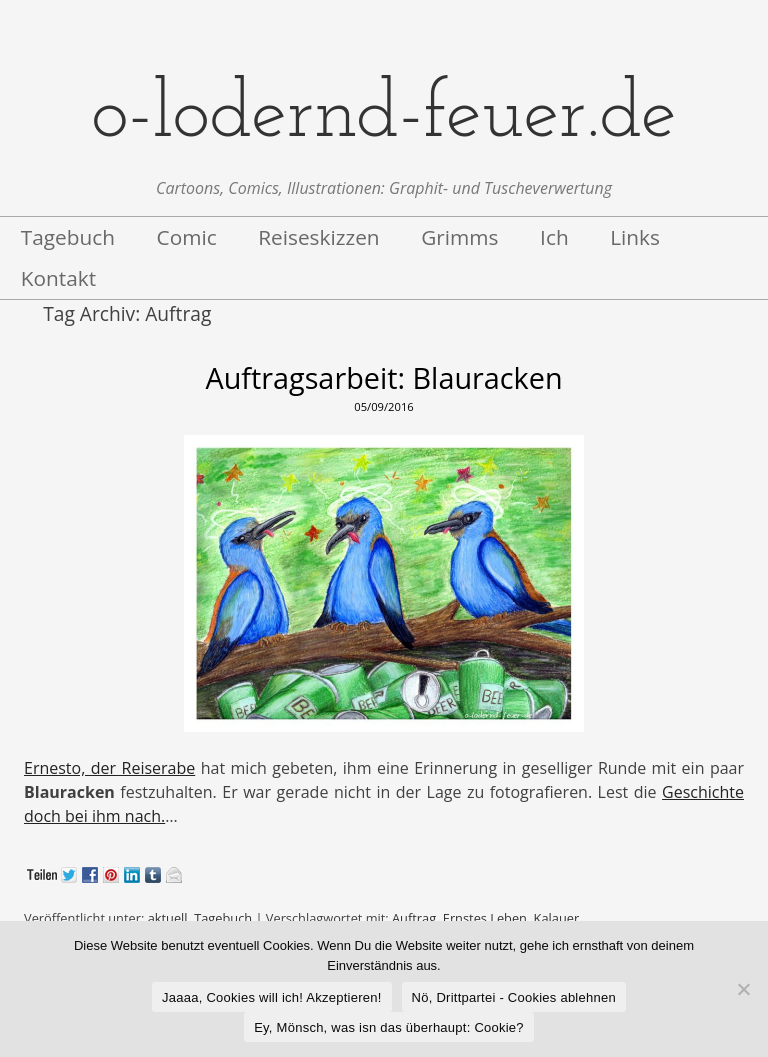 This screenshot has height=1057, width=768. What do you see at coordinates (272, 997) in the screenshot?
I see `Jaaaa, Cookies will ich! Akzeptieren!` at bounding box center [272, 997].